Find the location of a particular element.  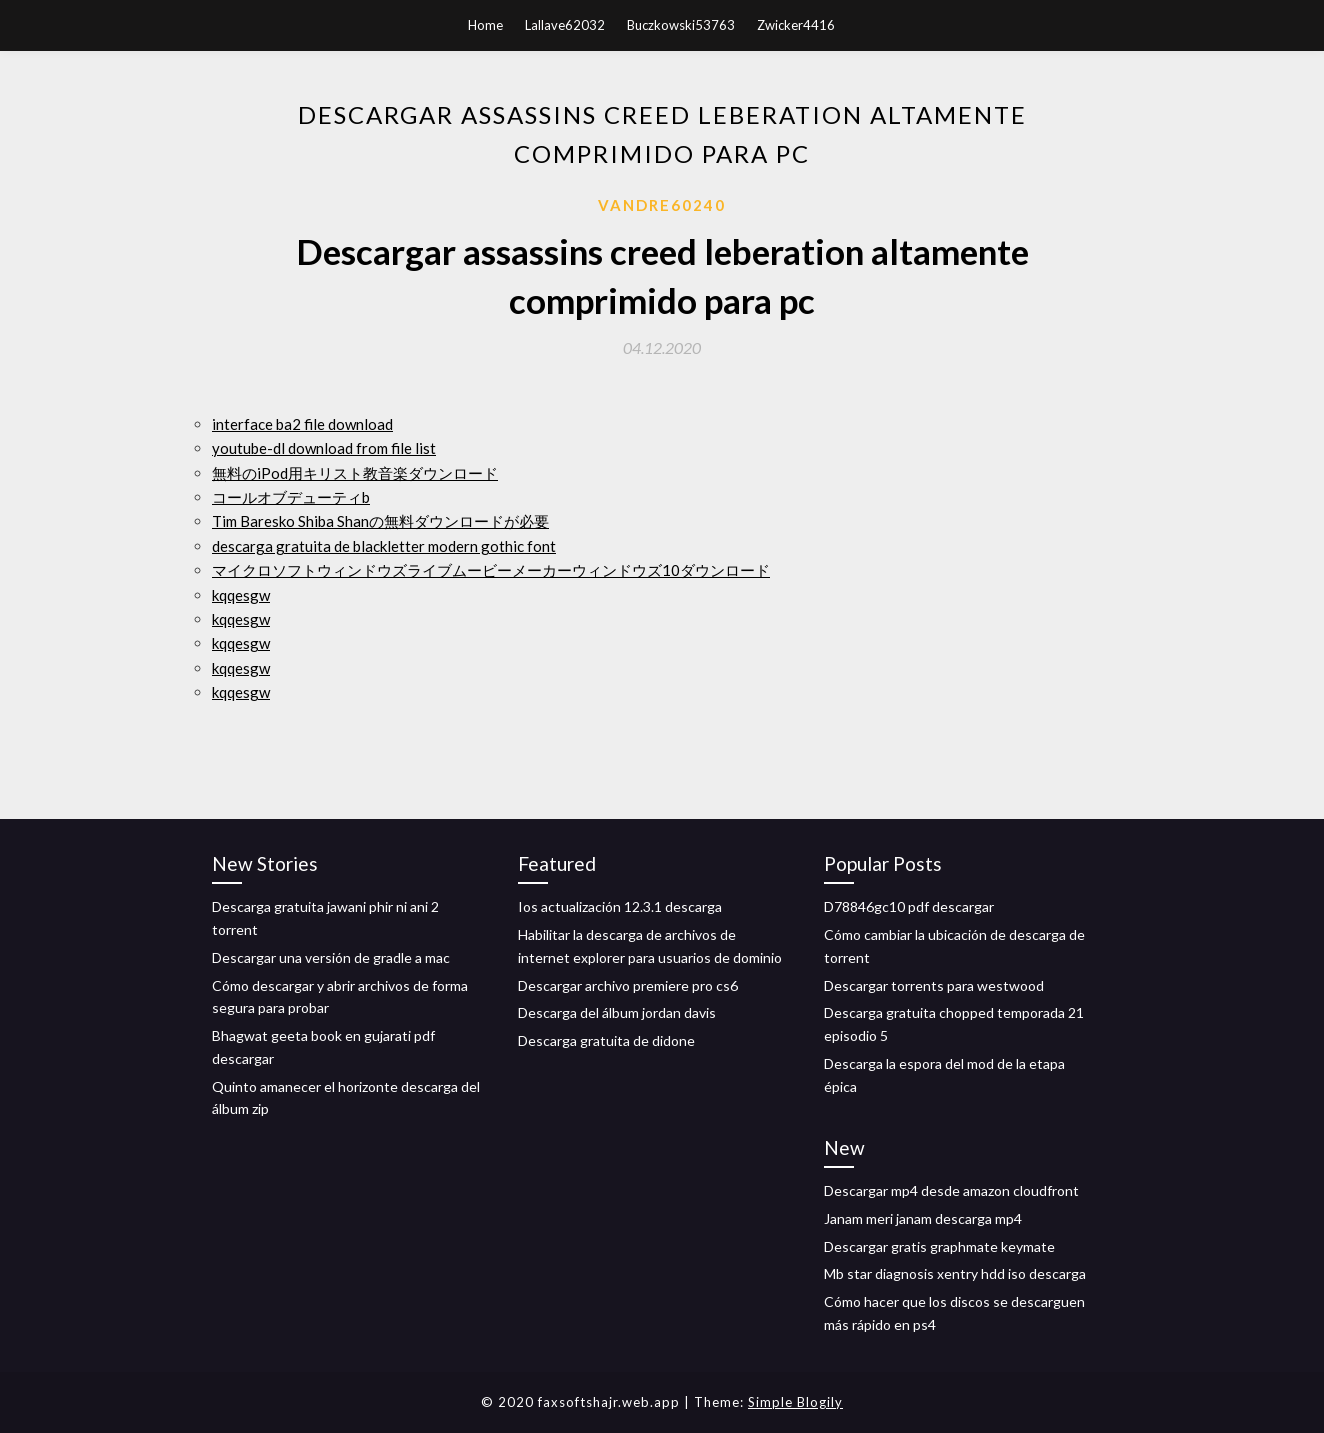

Descargar archivo premiere pro cs6 is located at coordinates (628, 985).